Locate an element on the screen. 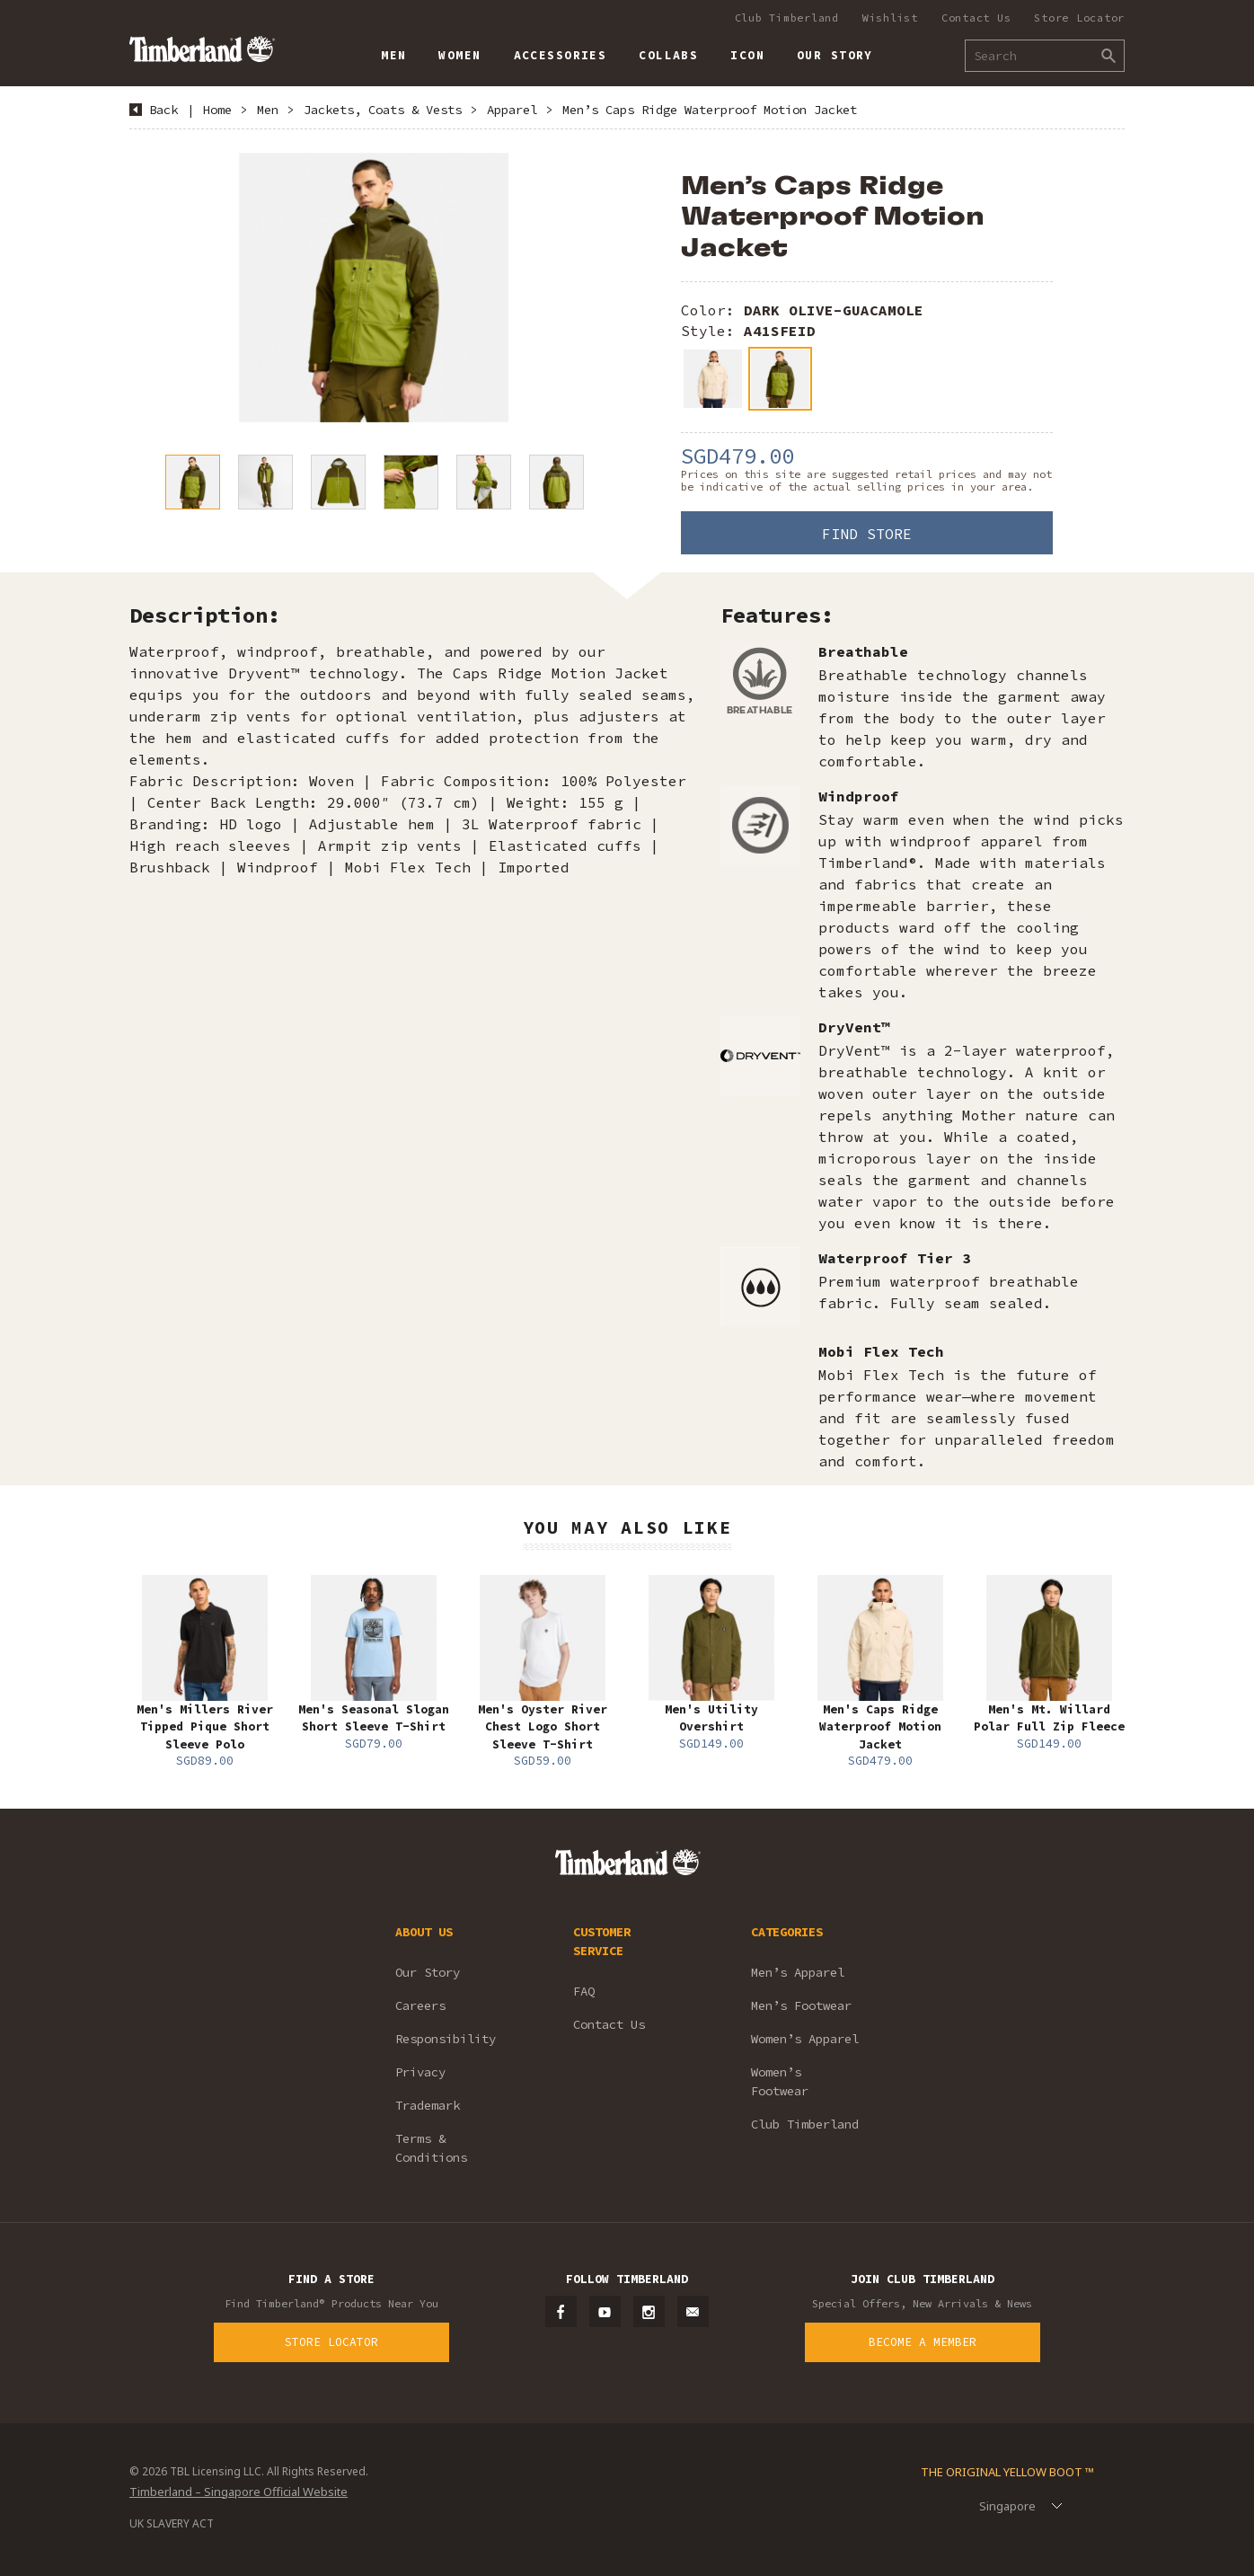 This screenshot has width=1254, height=2576. Responsibility is located at coordinates (445, 2039).